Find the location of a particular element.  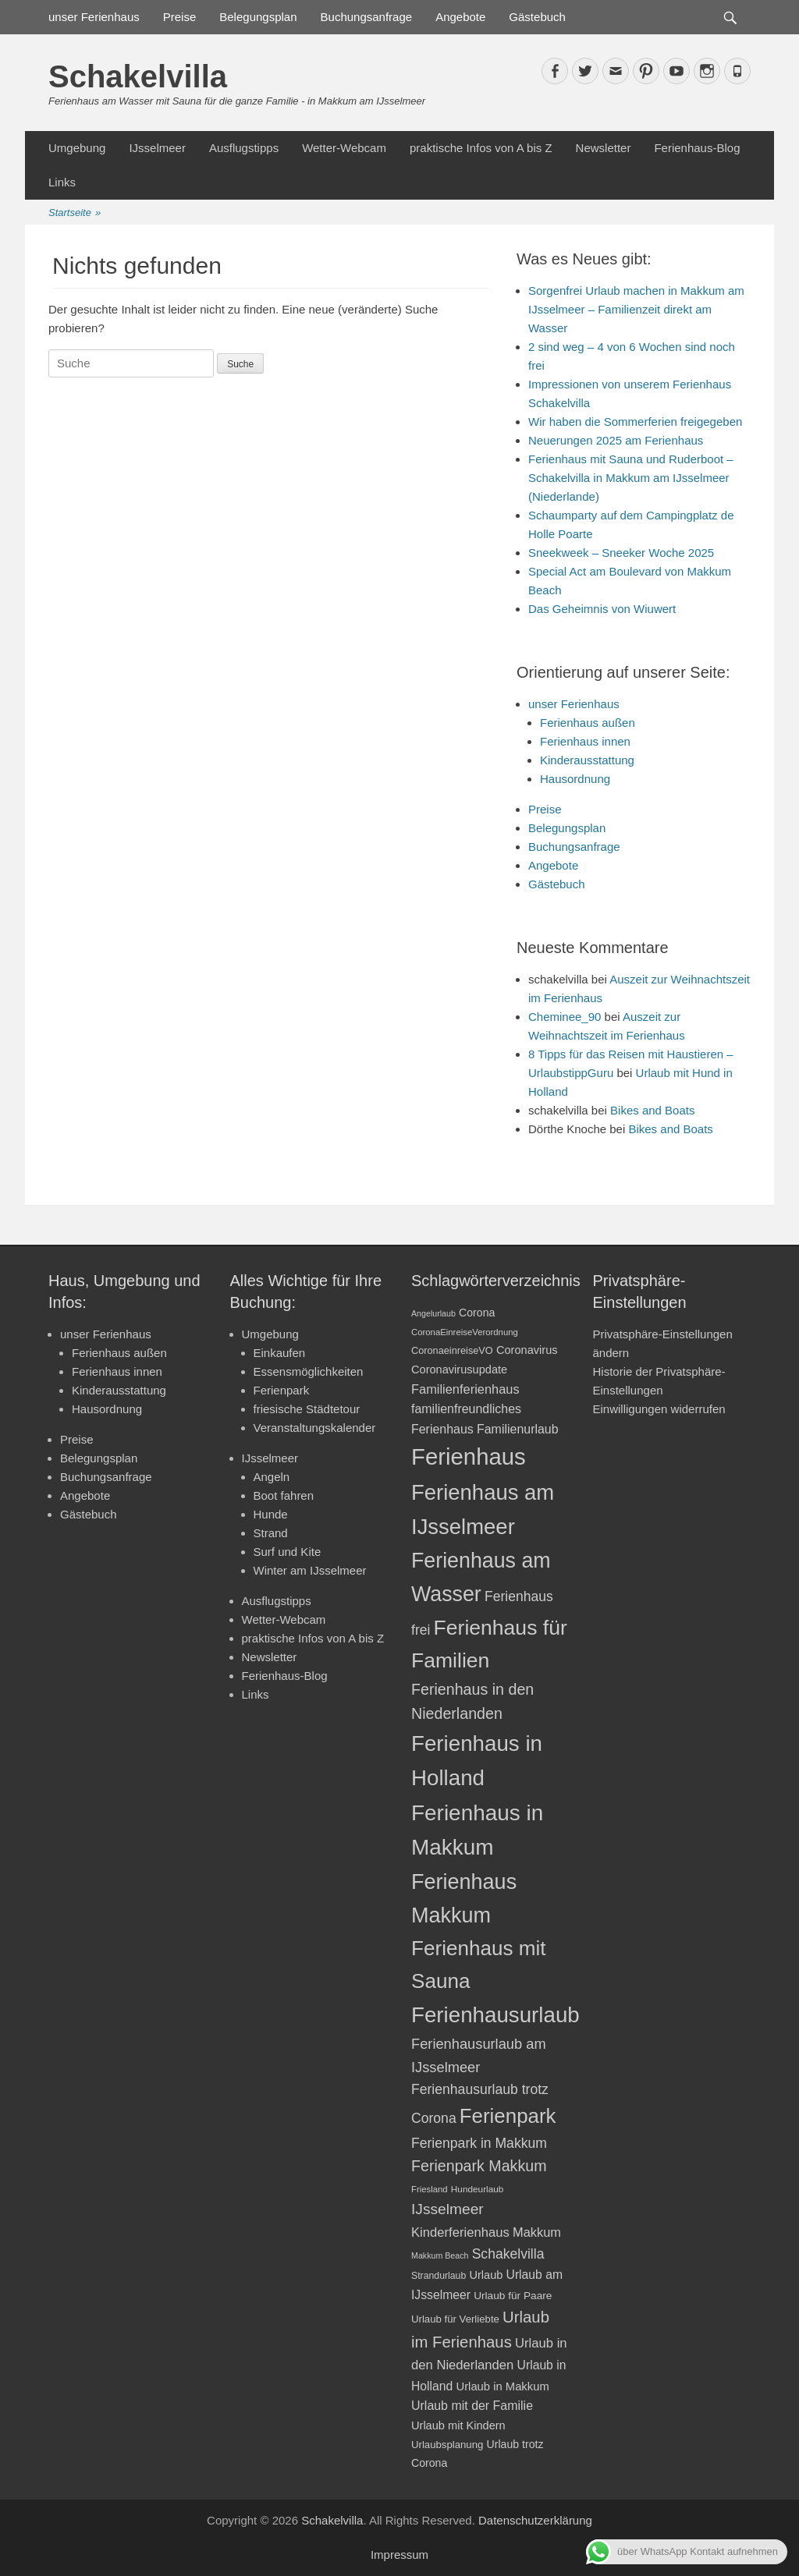

Kinderferienhaus [Kinderferienhaus (30 Einträge)] is located at coordinates (460, 2232).